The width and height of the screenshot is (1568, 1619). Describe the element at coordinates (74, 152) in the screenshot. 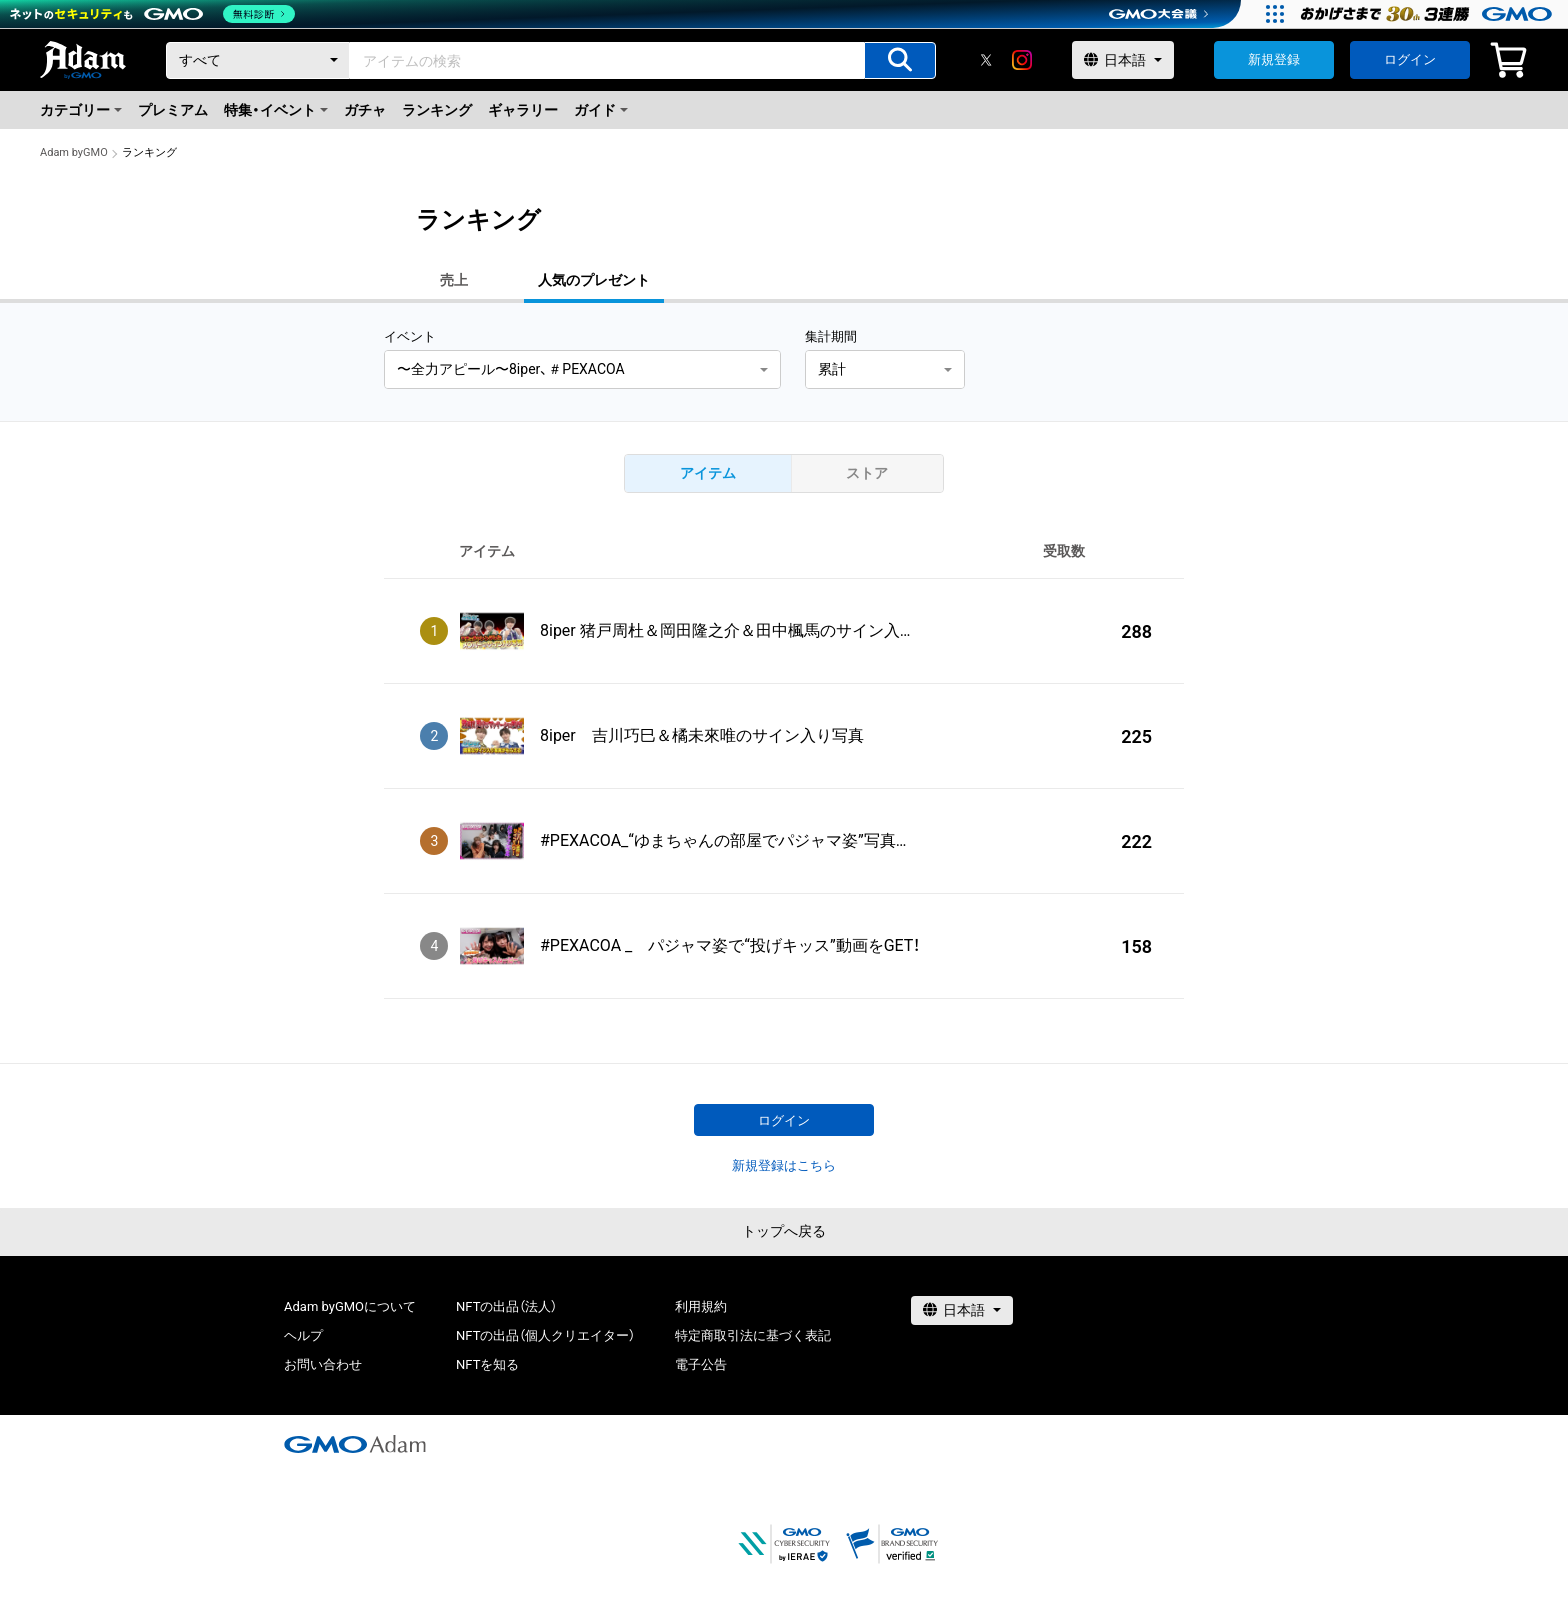

I see `Adam byGMO` at that location.